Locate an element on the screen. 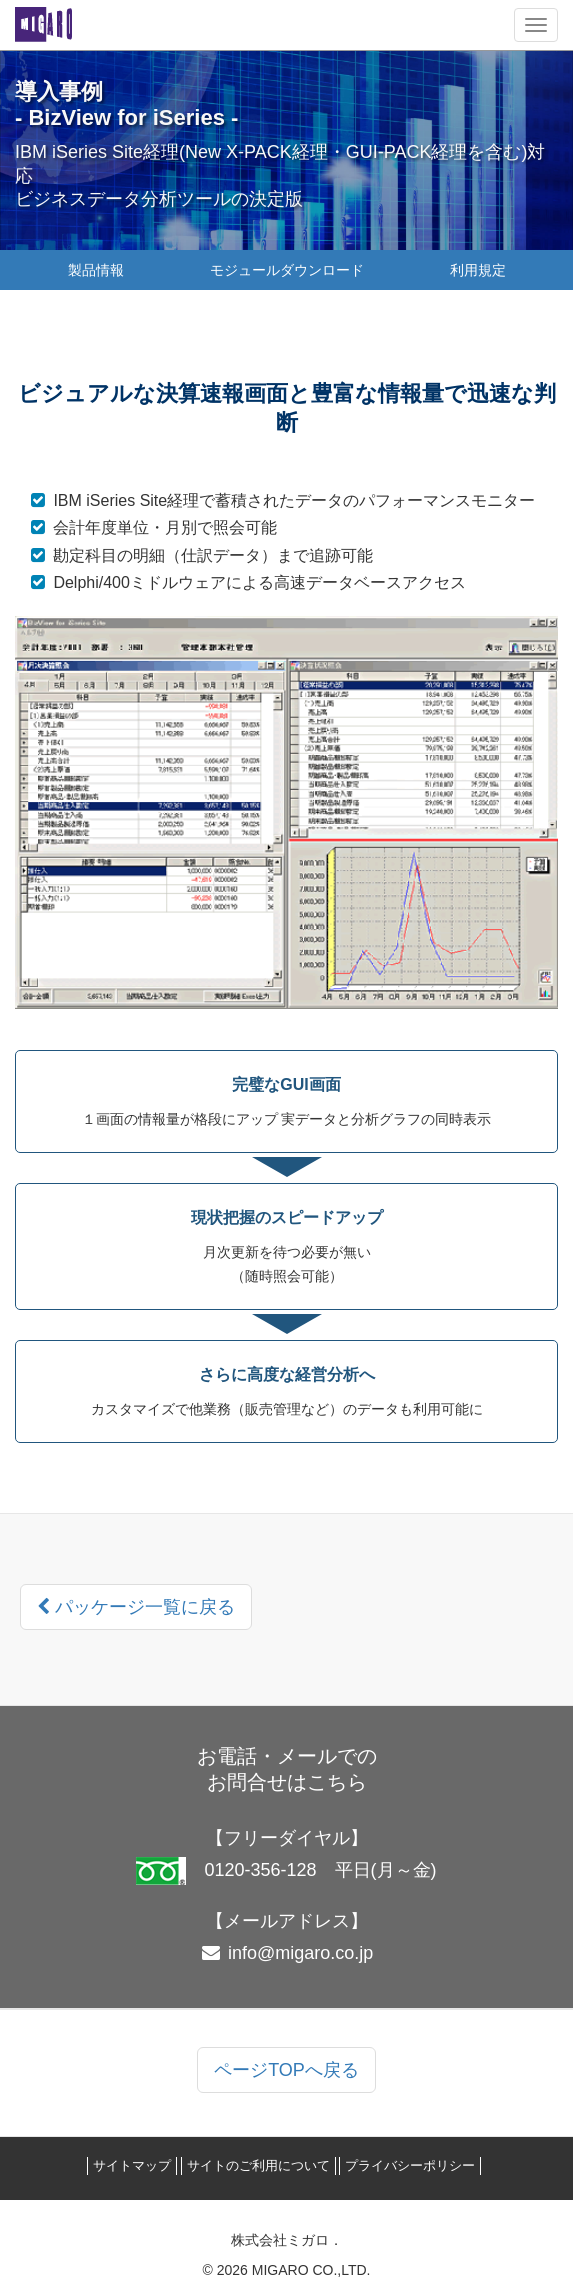 This screenshot has height=2280, width=573. プライバシーポリシー is located at coordinates (410, 2165).